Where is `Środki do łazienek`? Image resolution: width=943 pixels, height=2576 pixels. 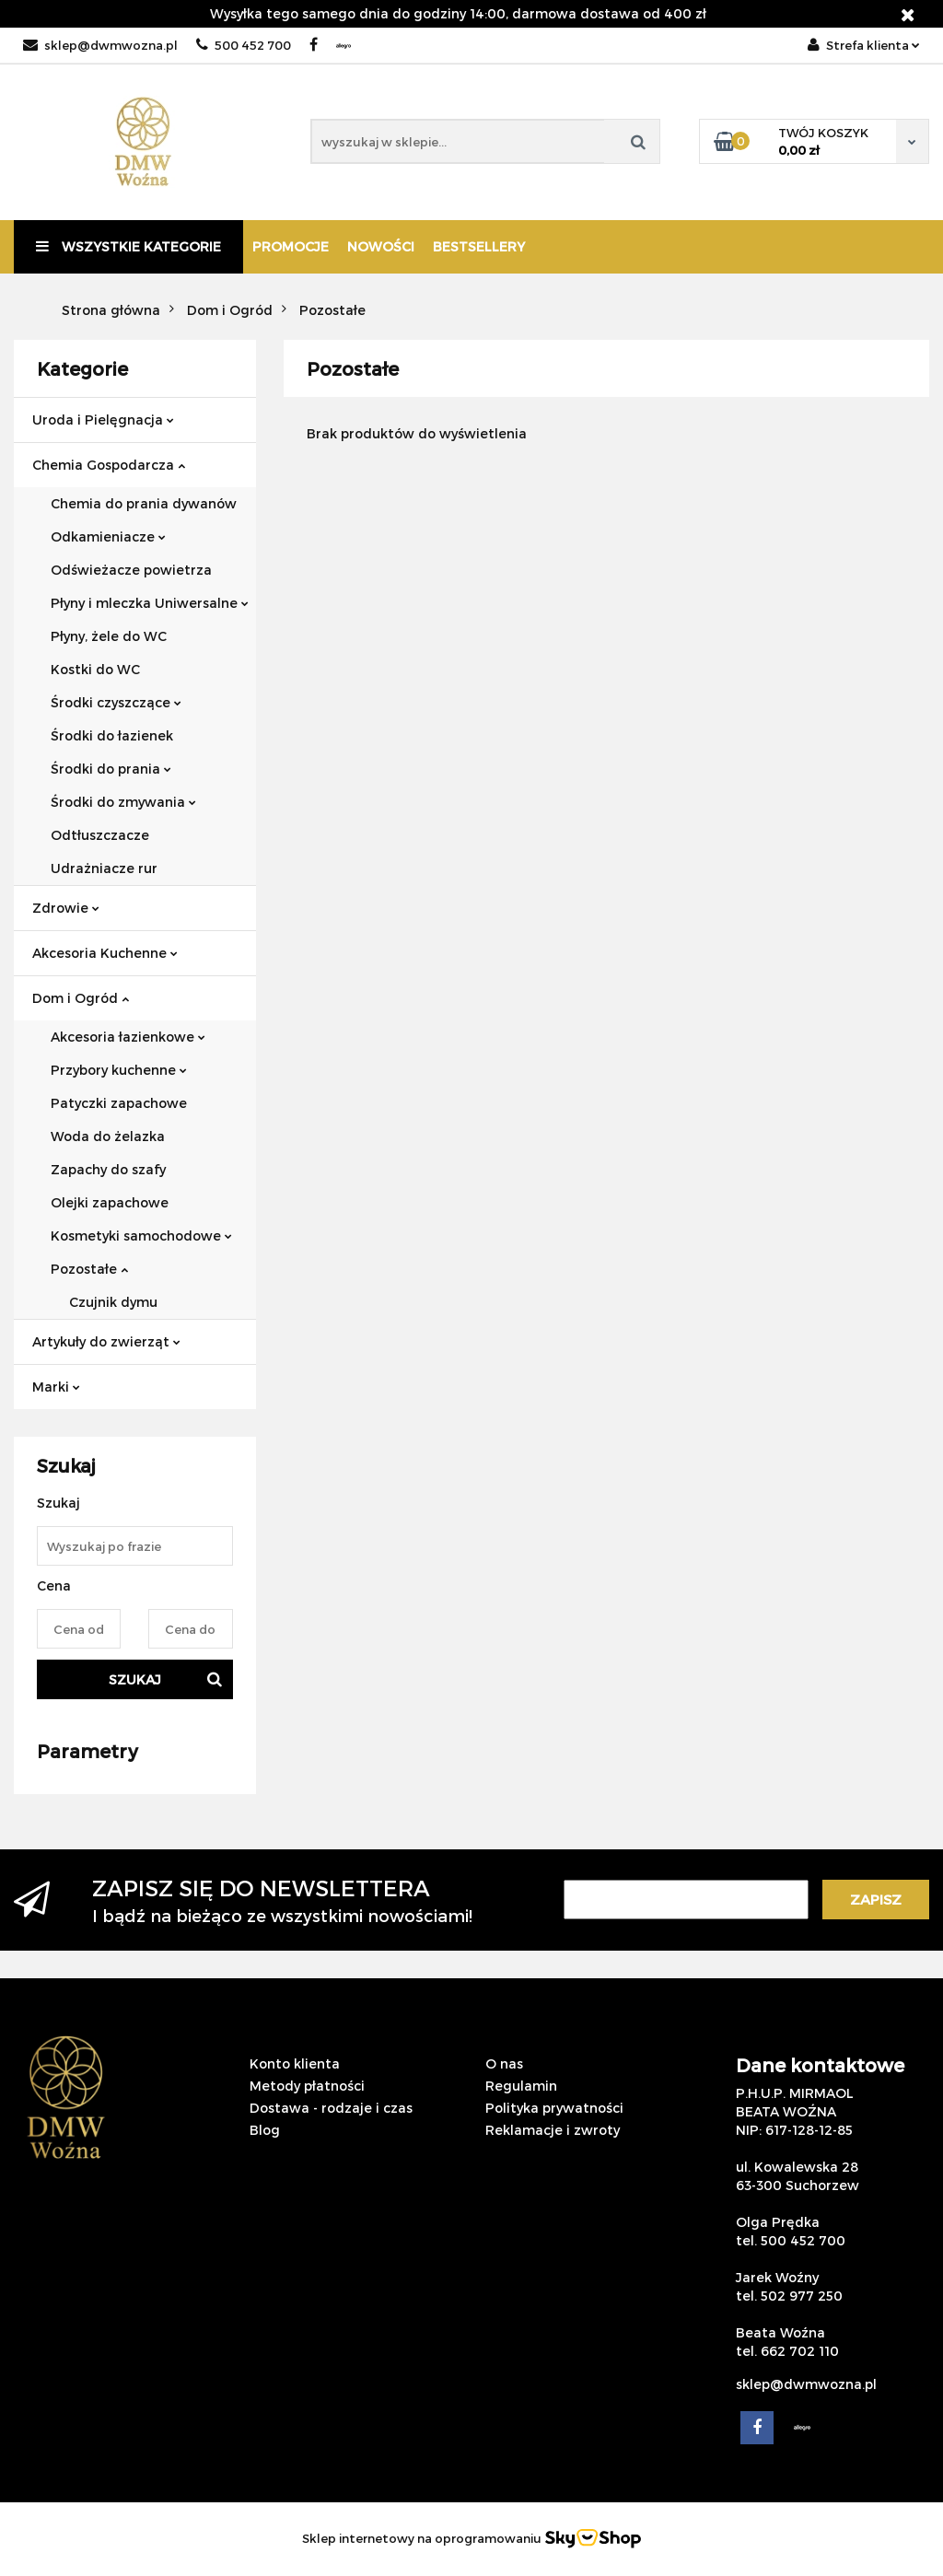
Środki do łazienek is located at coordinates (112, 735).